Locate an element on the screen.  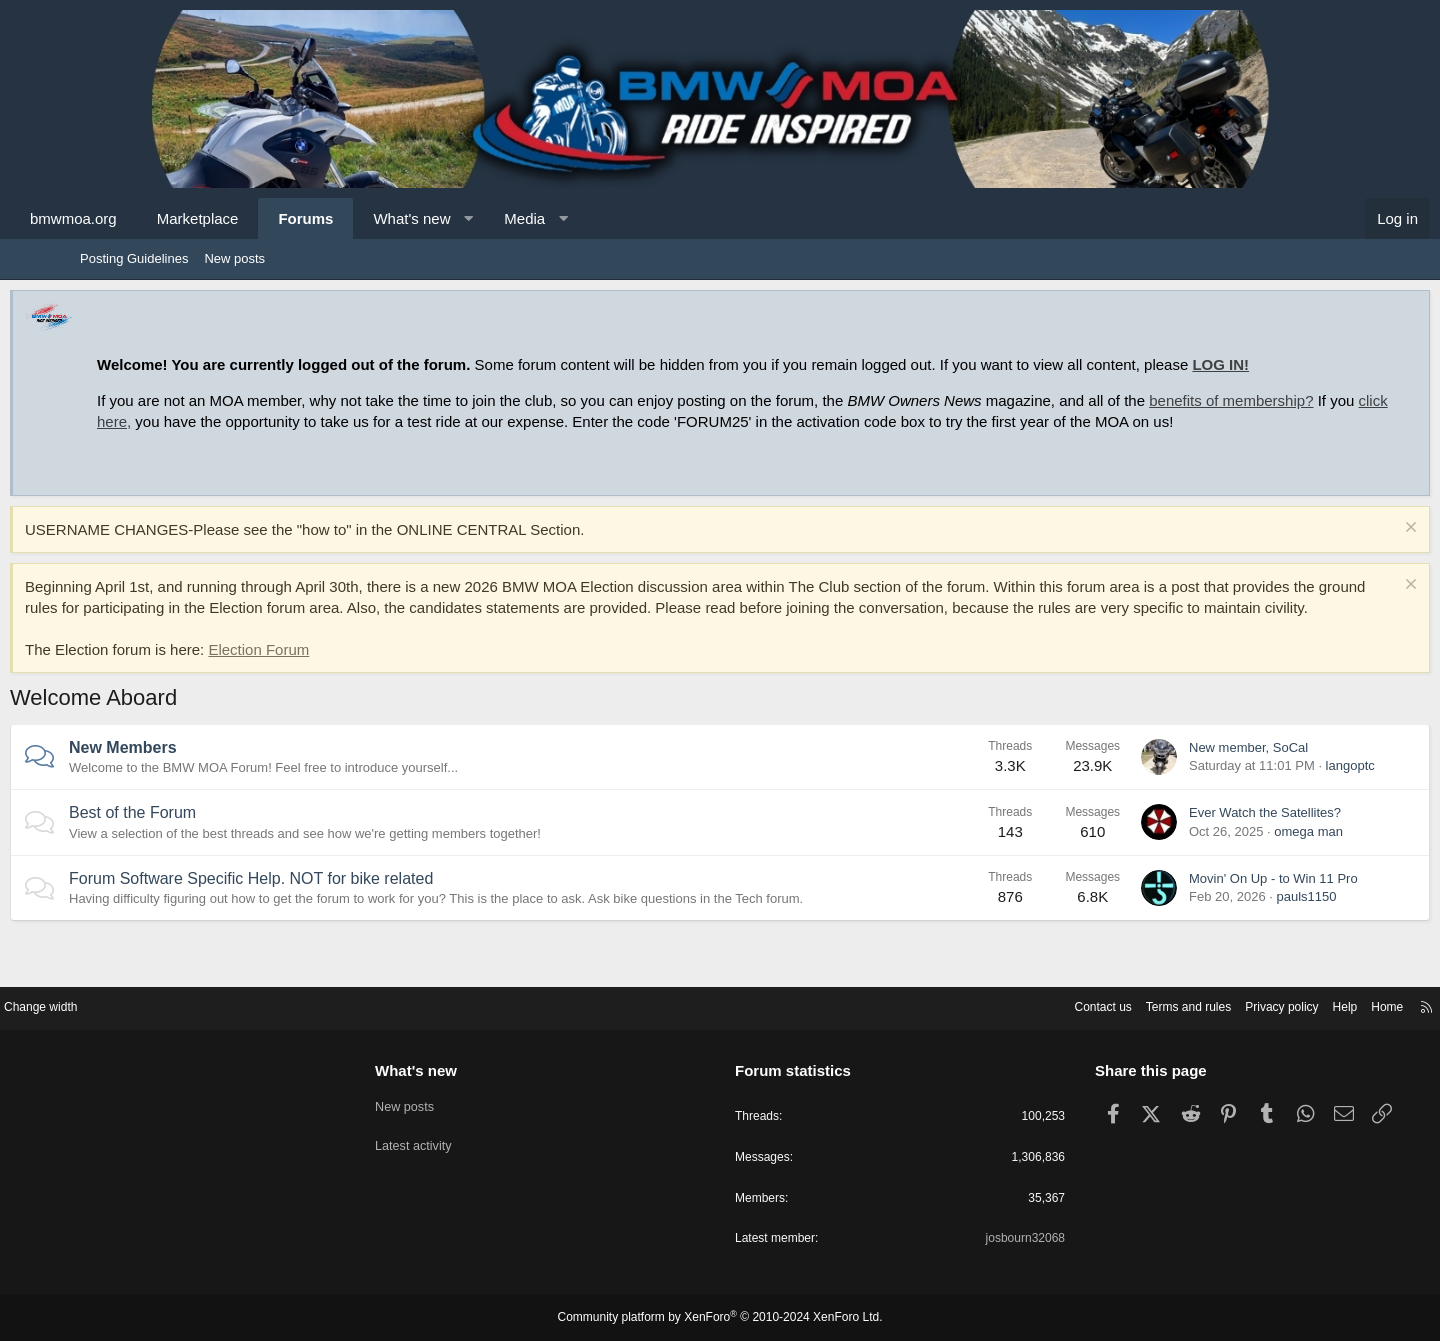
Marketplace is located at coordinates (268, 218).